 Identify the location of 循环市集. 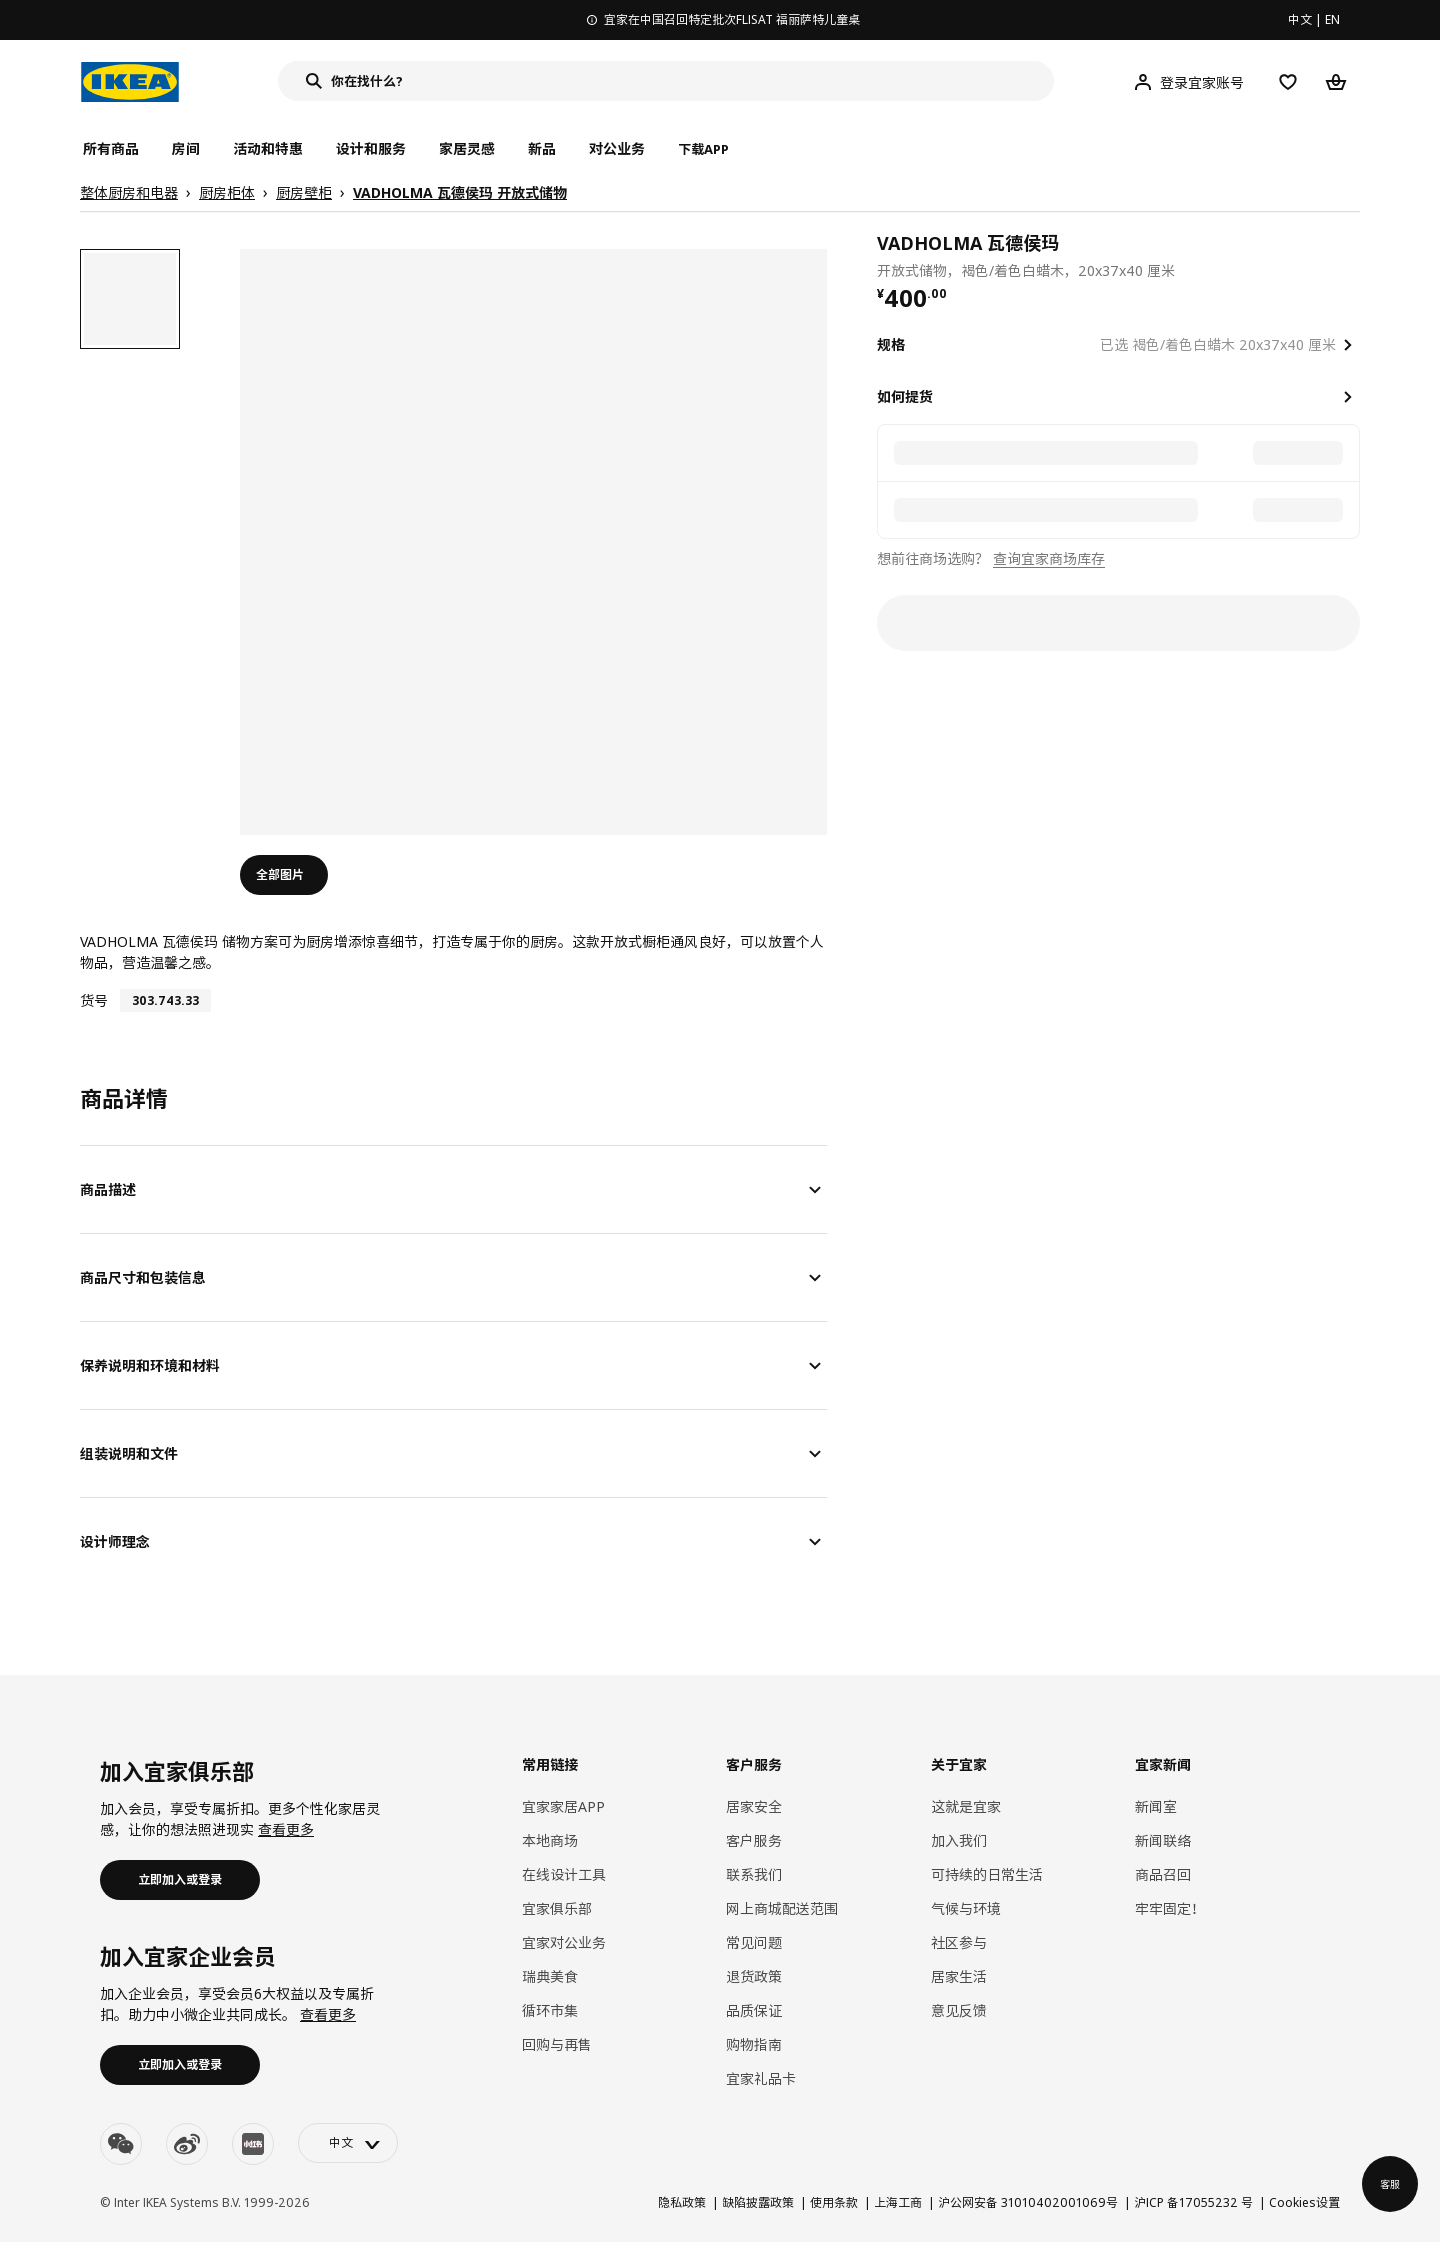
(550, 2010).